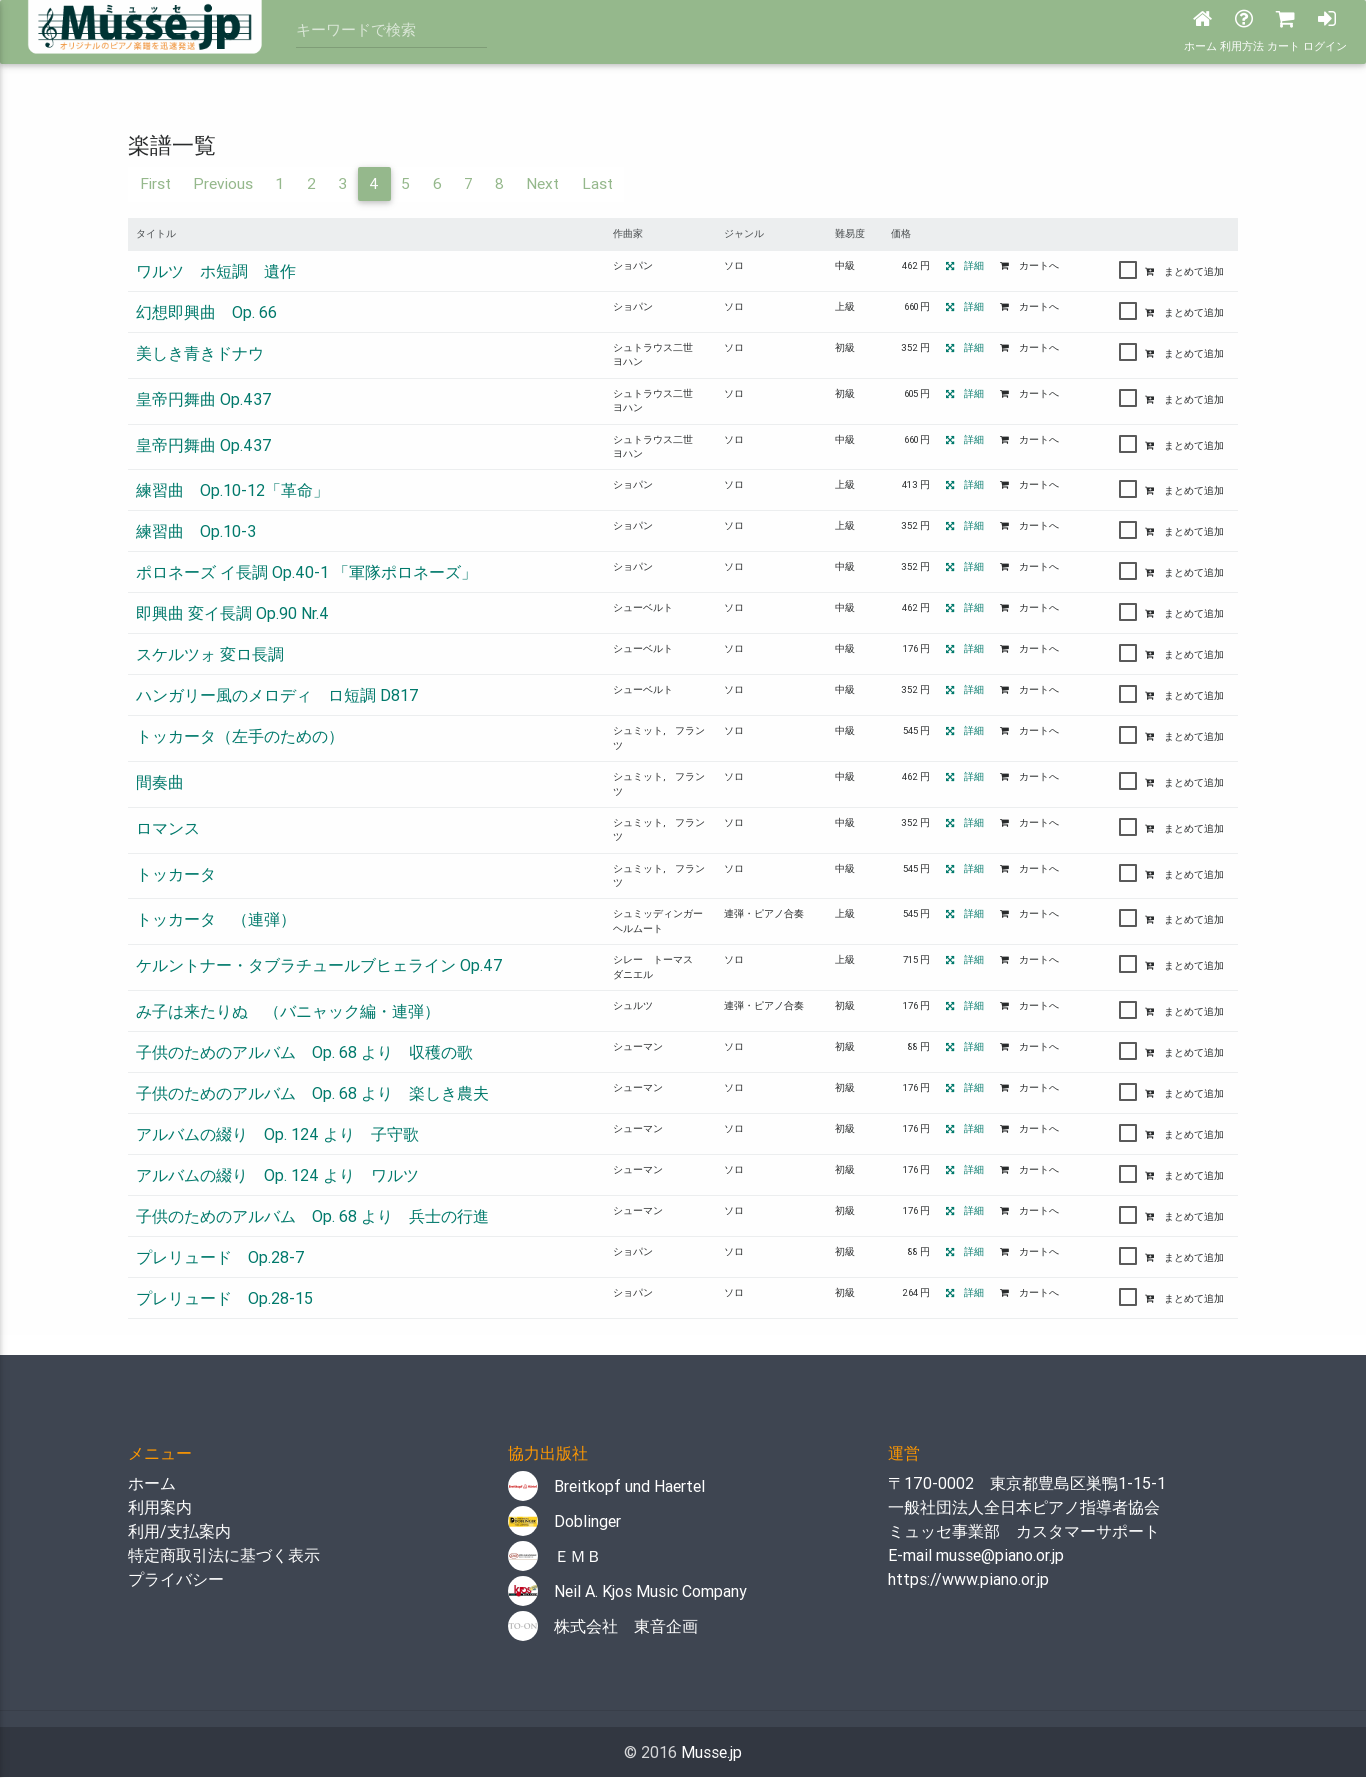 This screenshot has width=1366, height=1778. Describe the element at coordinates (968, 1580) in the screenshot. I see `https://www.piano.or.jp` at that location.